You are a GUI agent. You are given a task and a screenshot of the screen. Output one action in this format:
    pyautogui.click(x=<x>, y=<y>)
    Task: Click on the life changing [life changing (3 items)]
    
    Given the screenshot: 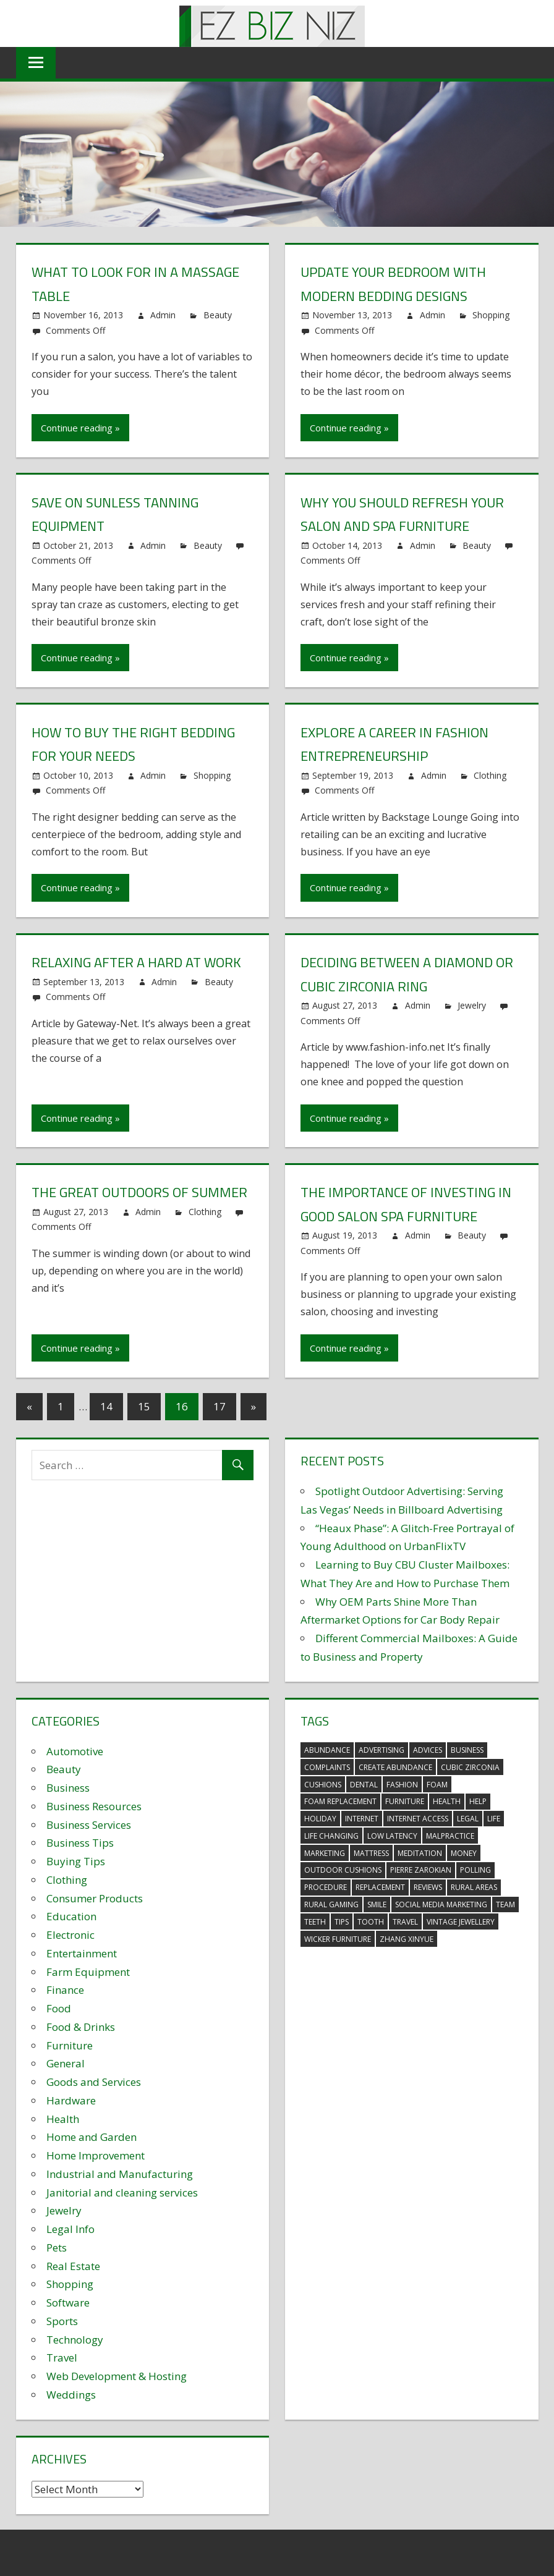 What is the action you would take?
    pyautogui.click(x=331, y=1836)
    